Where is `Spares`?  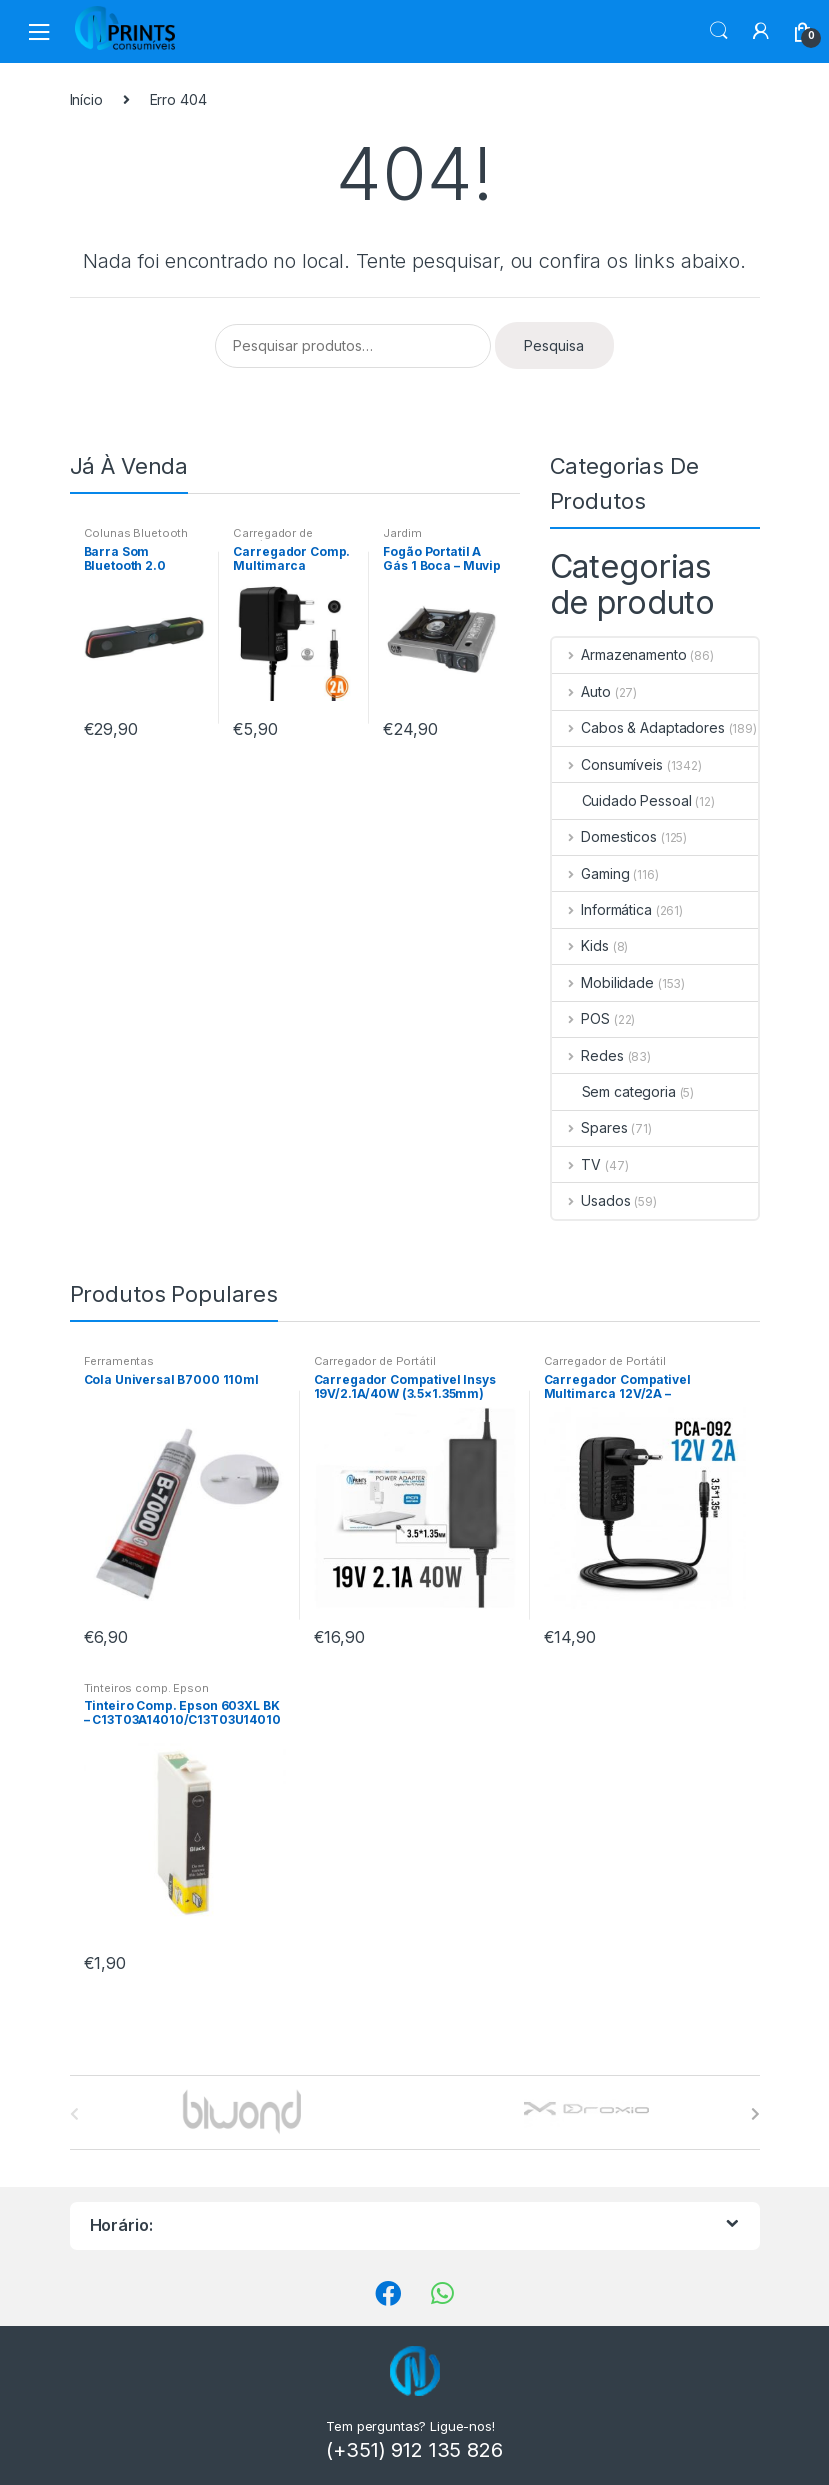
Spares is located at coordinates (590, 1127).